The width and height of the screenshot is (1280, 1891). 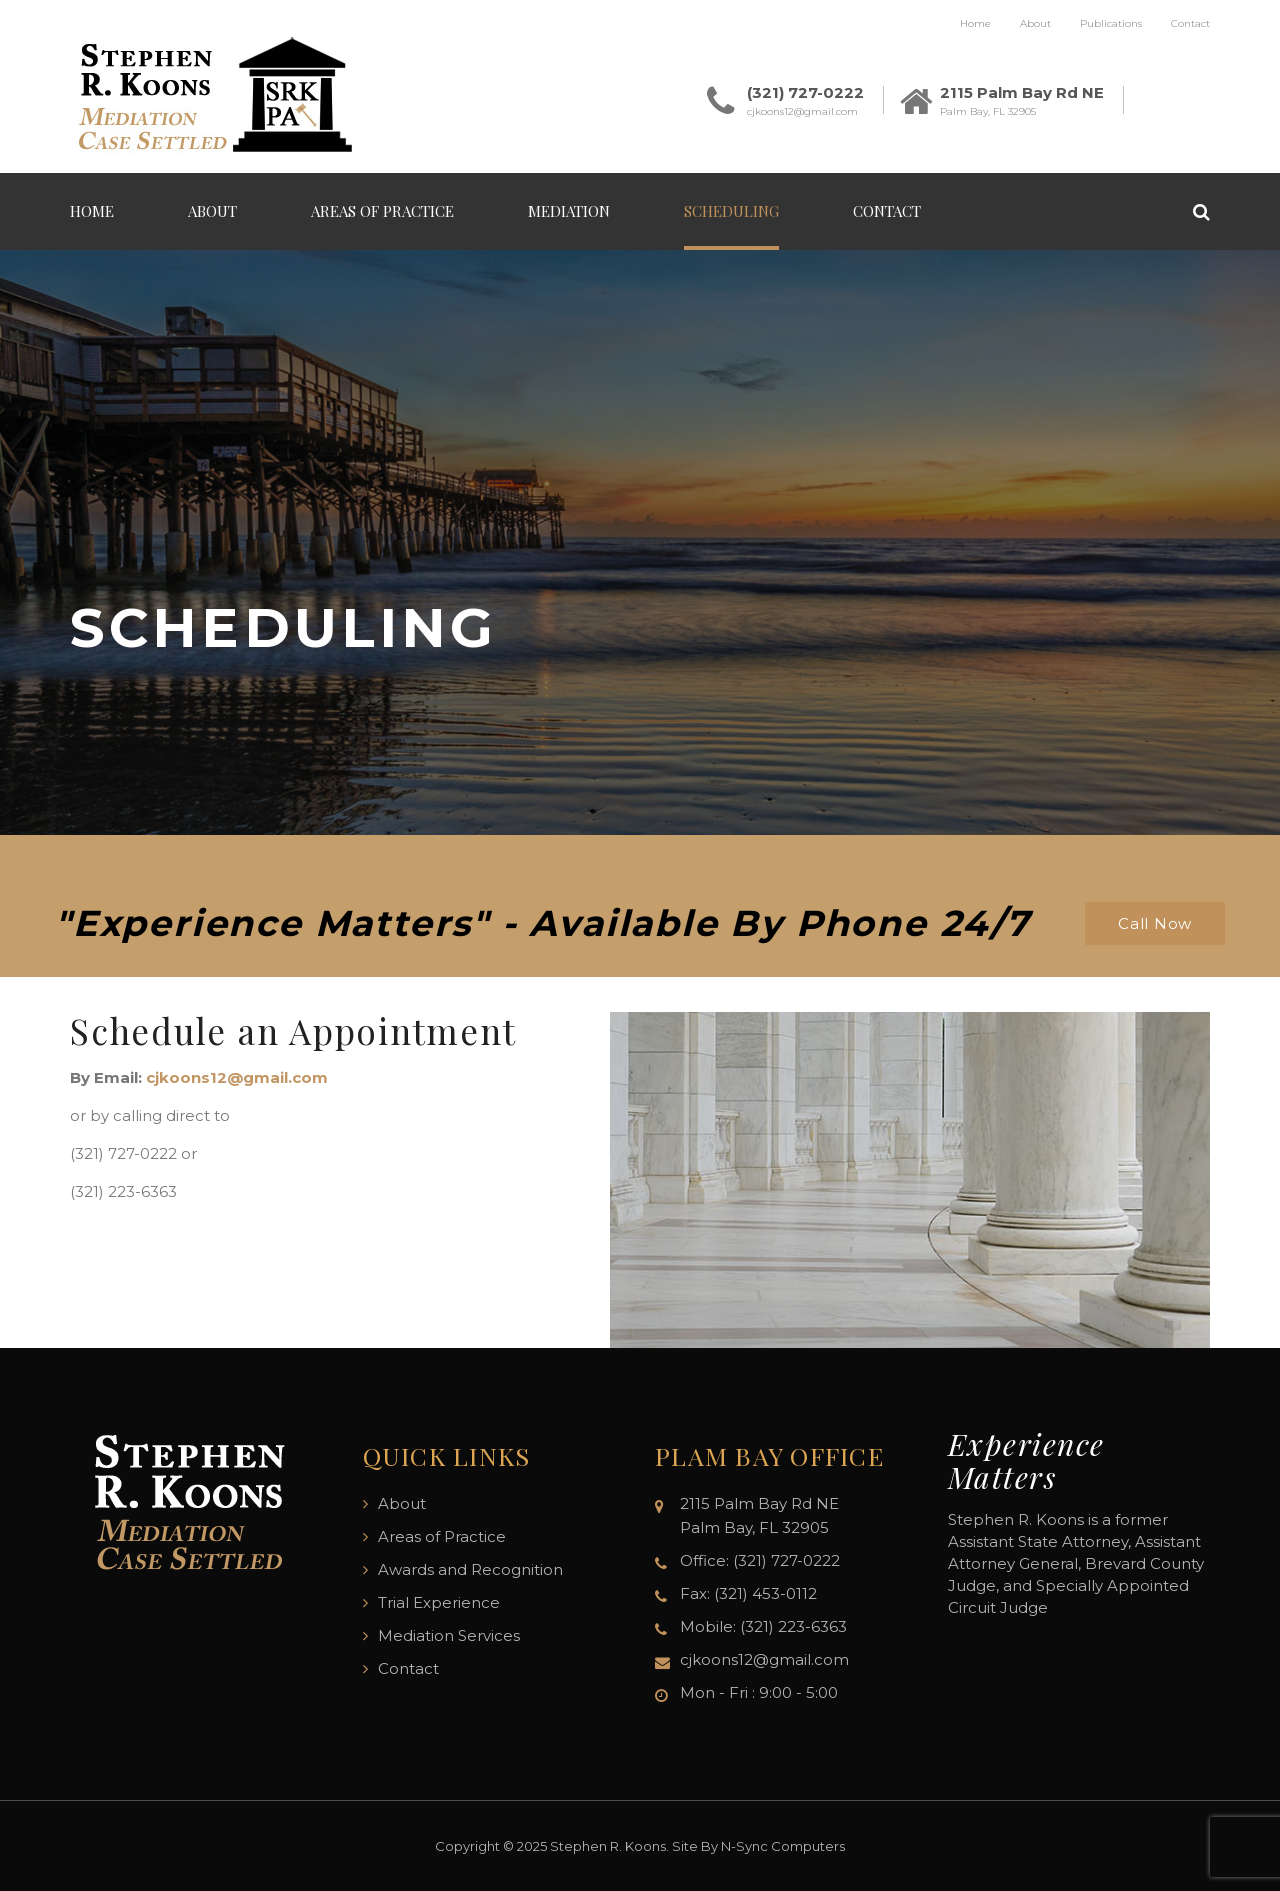 I want to click on Home, so click(x=975, y=23).